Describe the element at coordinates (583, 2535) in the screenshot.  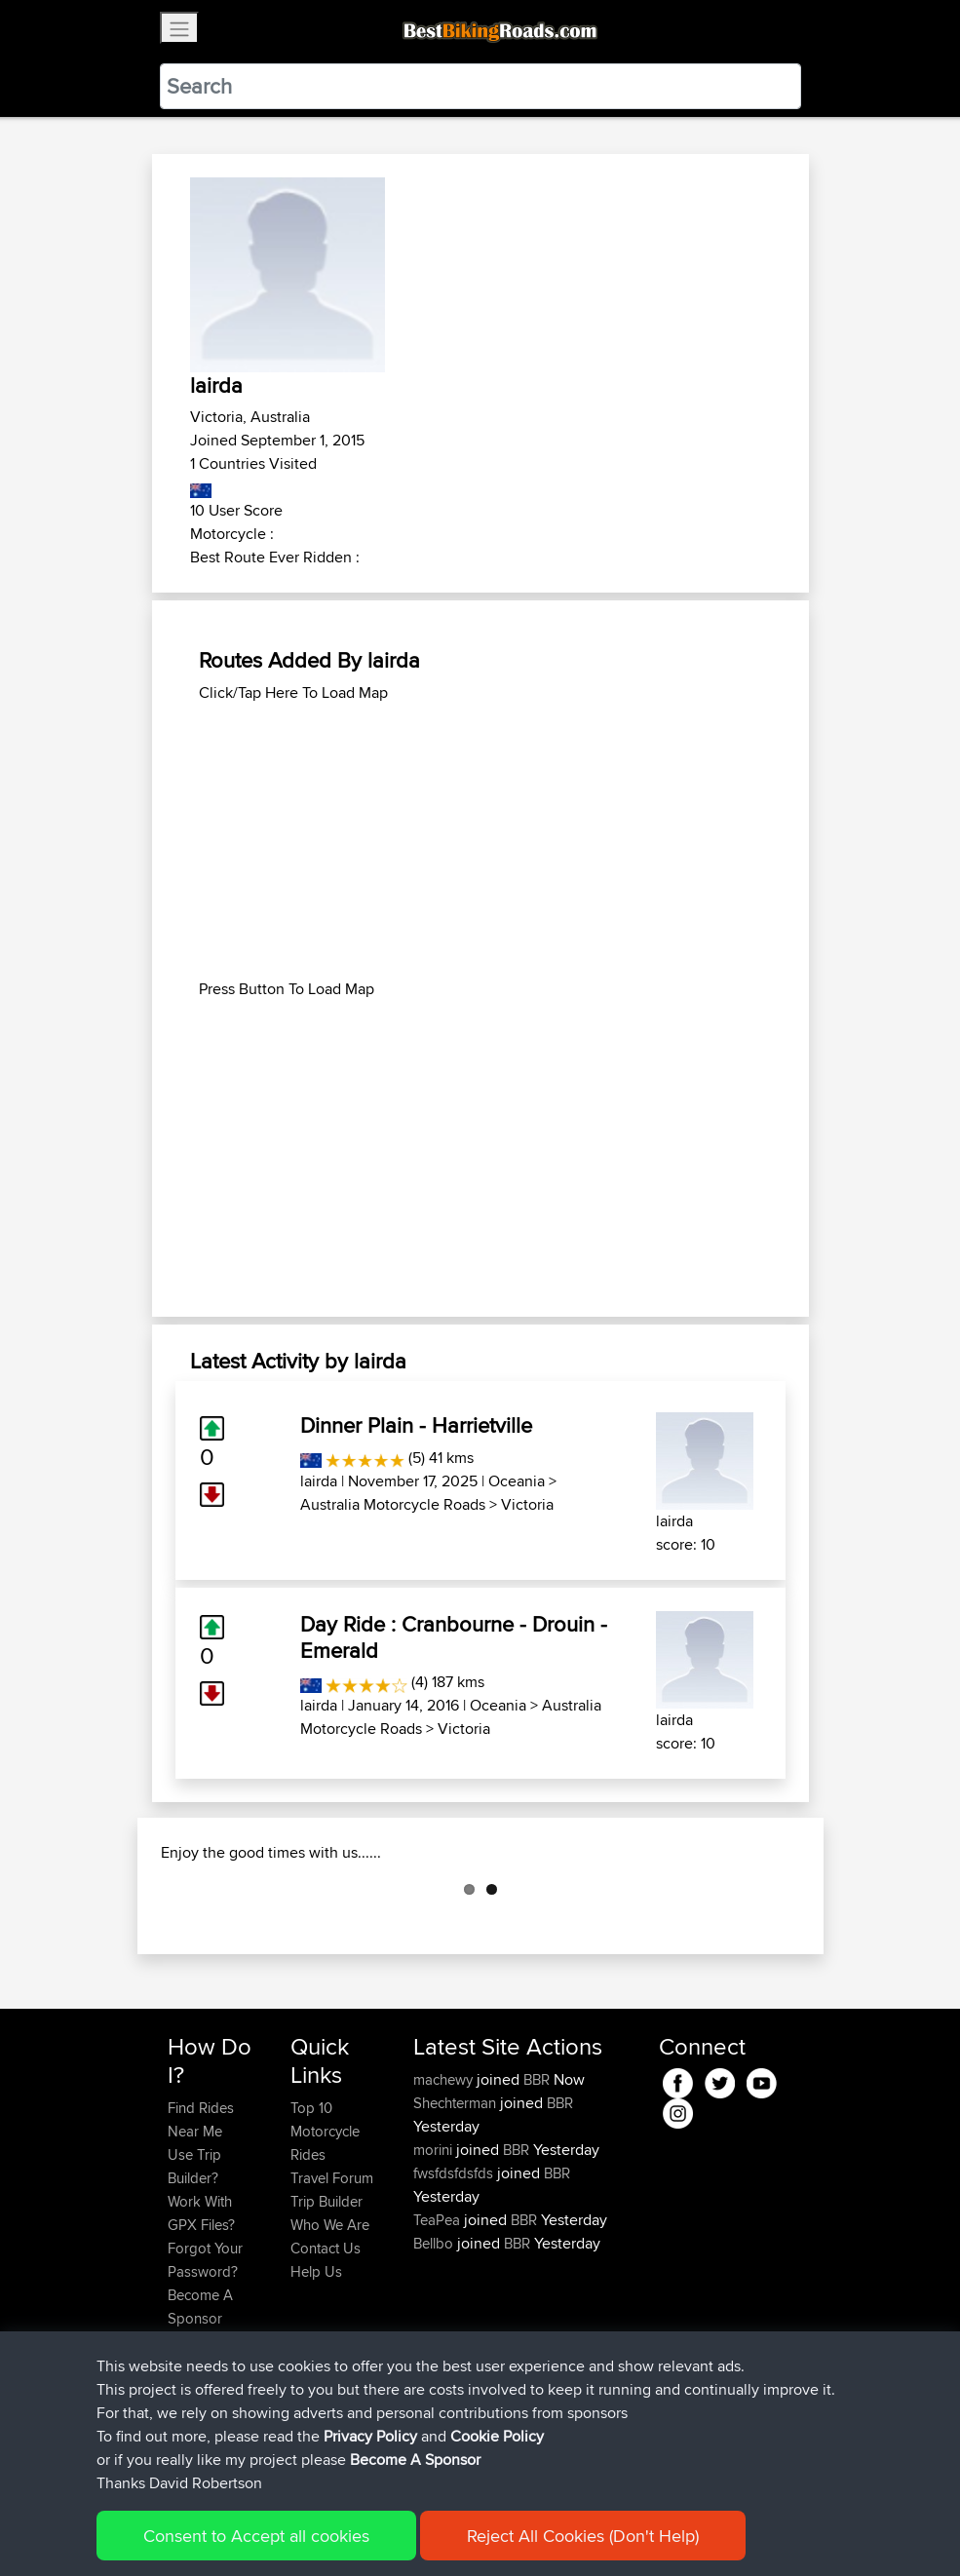
I see `Reject All Cookies (Don't Help)` at that location.